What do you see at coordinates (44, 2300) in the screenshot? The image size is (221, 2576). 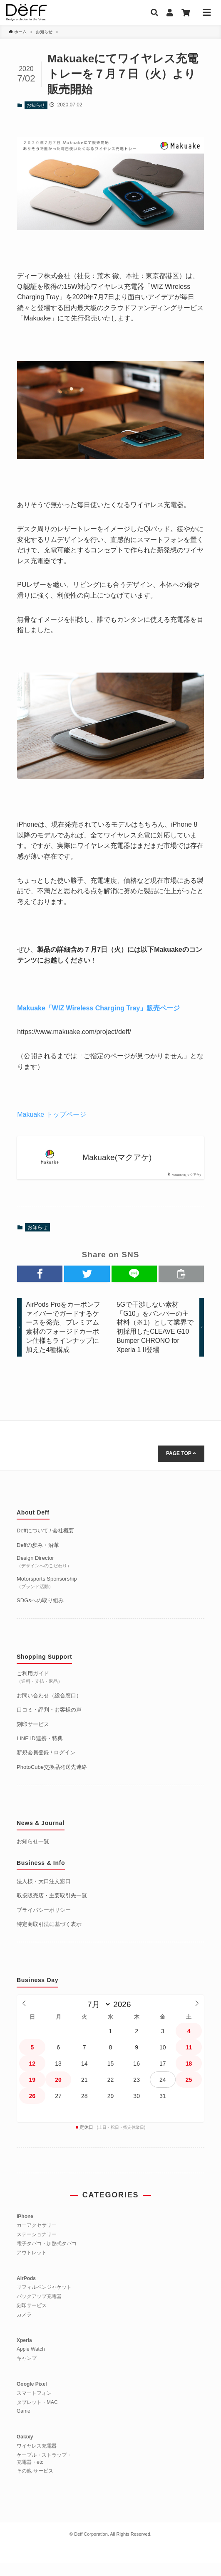 I see `リフィルペンジャケット` at bounding box center [44, 2300].